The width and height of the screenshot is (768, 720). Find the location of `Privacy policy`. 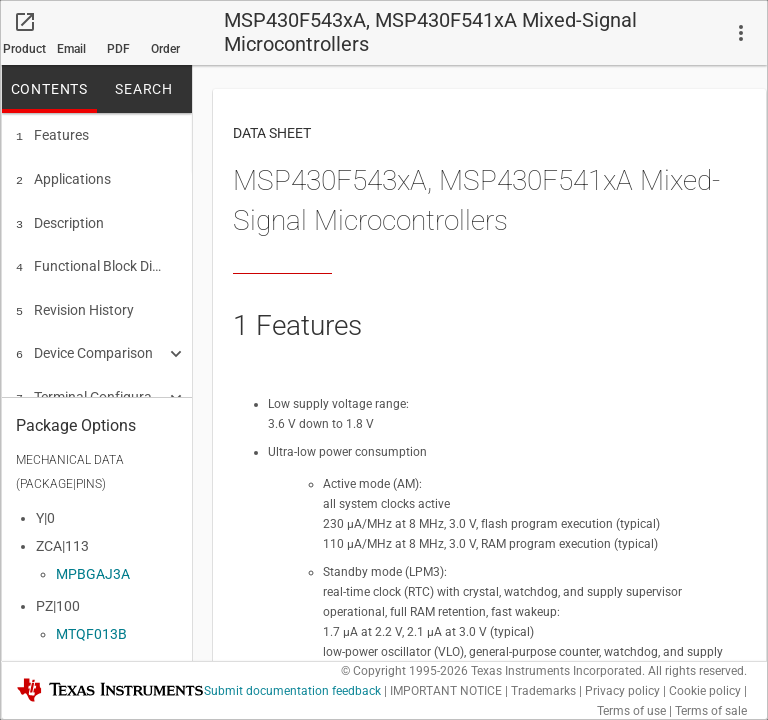

Privacy policy is located at coordinates (622, 691).